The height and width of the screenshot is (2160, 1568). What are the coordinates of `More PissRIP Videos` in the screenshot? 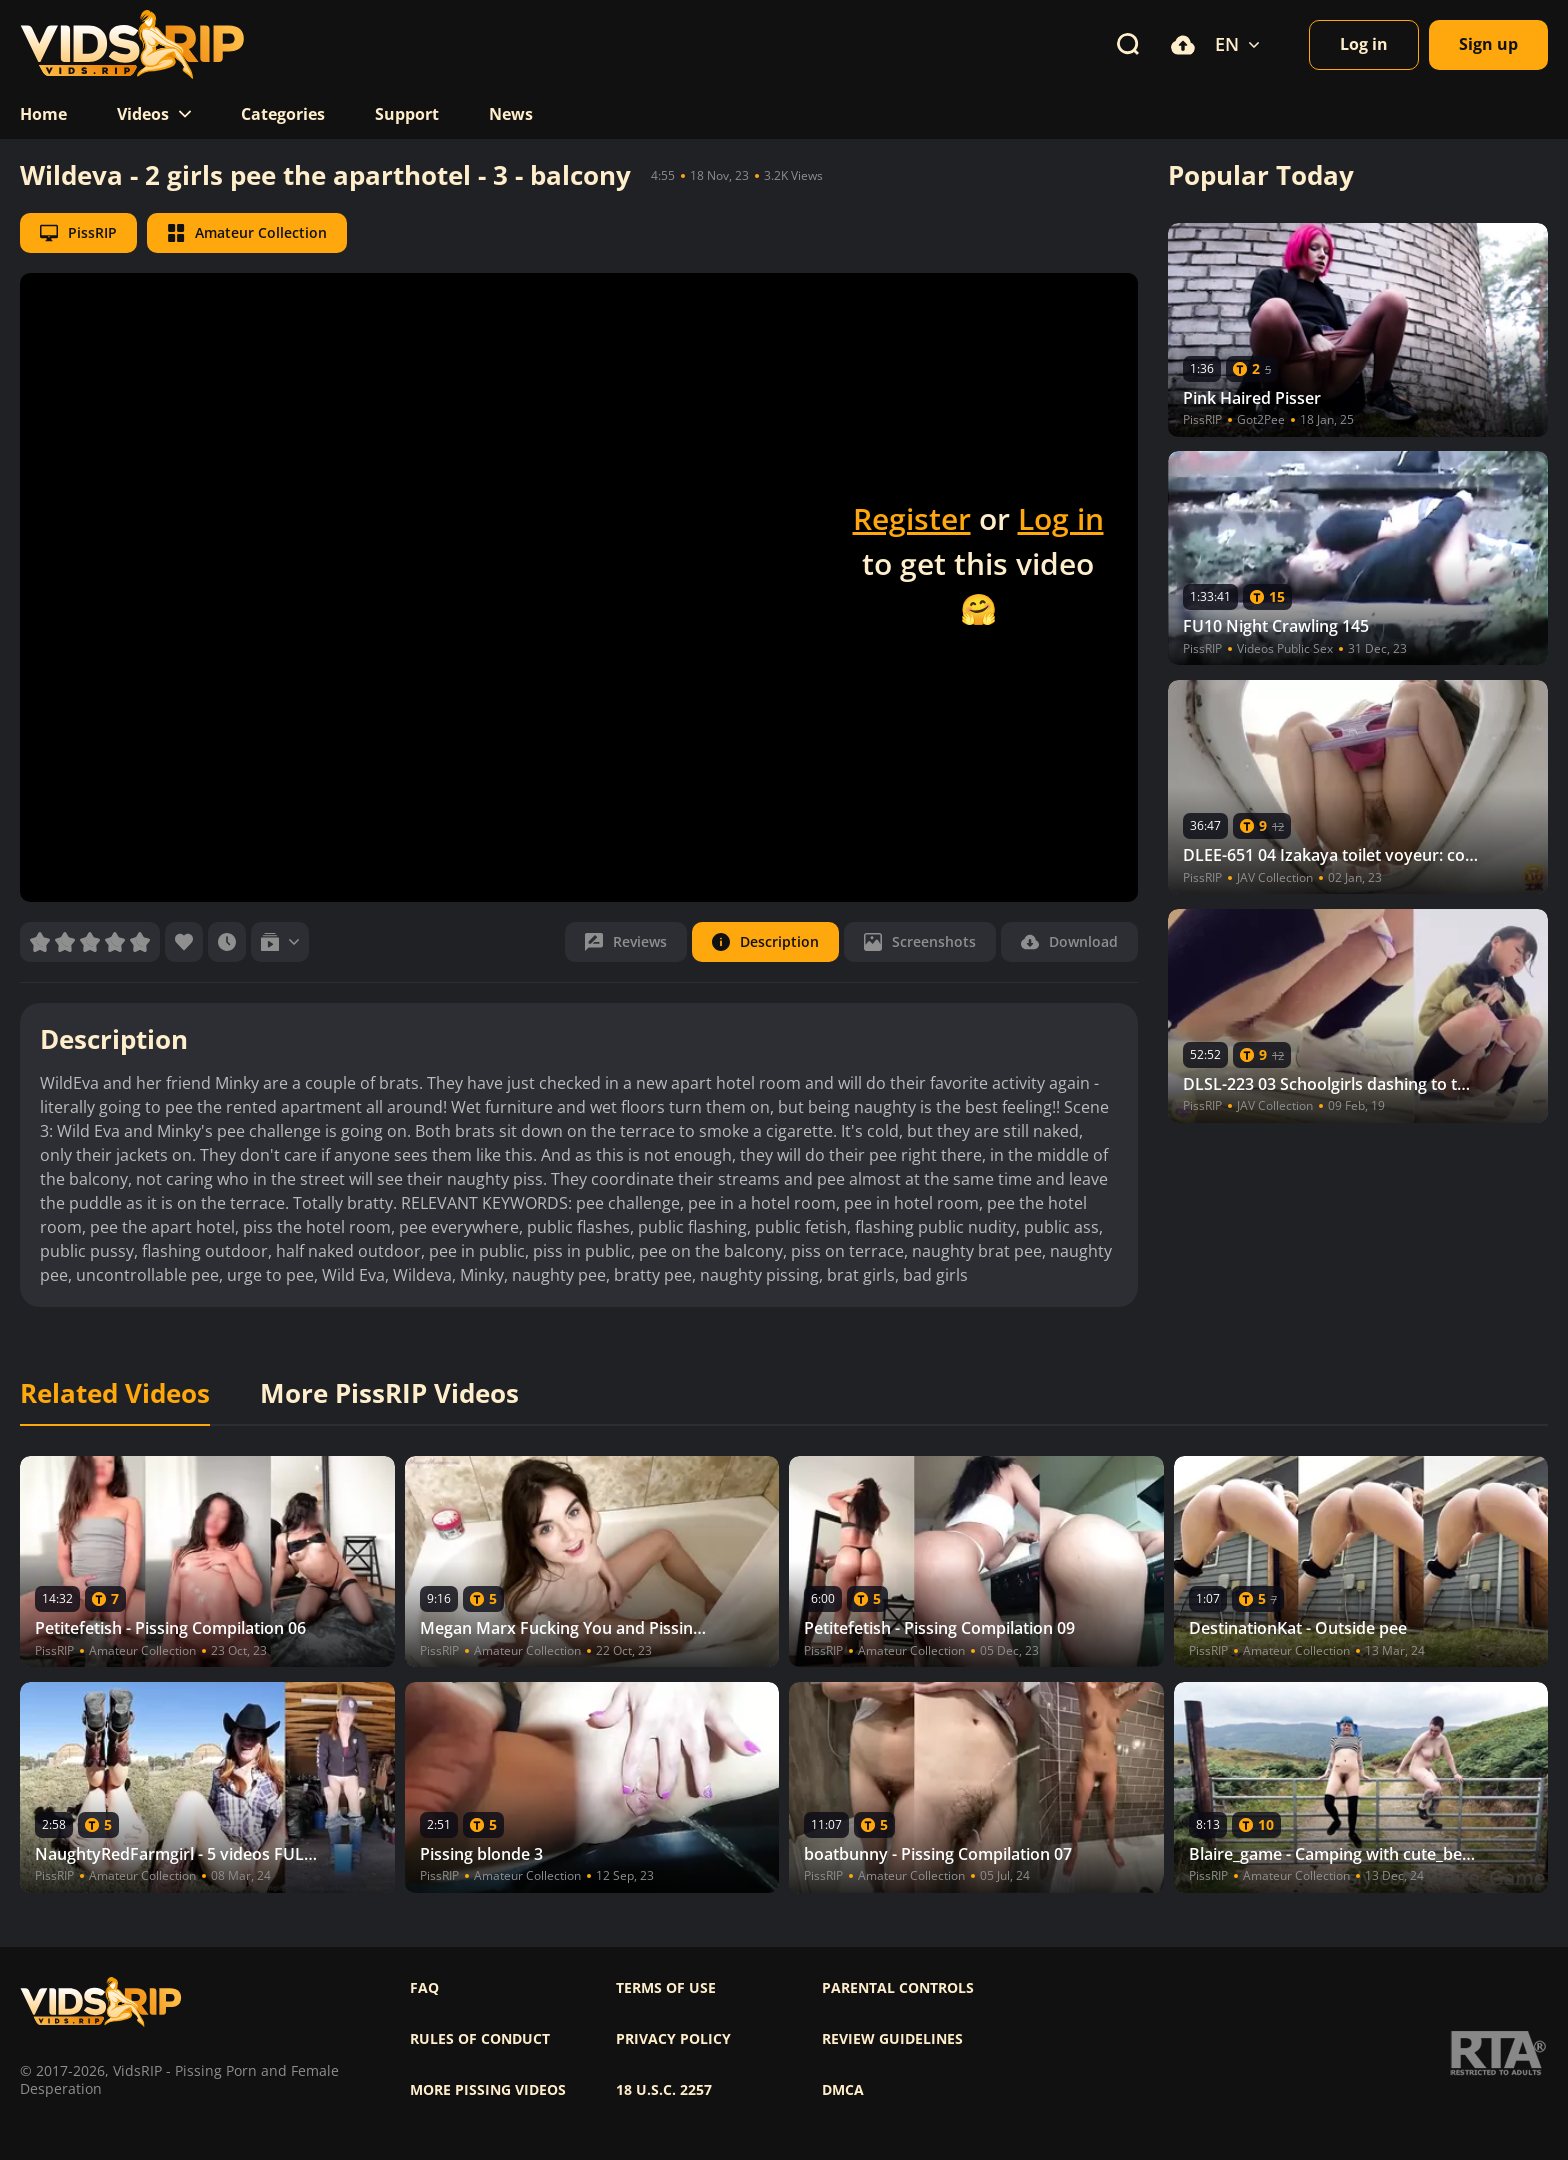 It's located at (389, 1394).